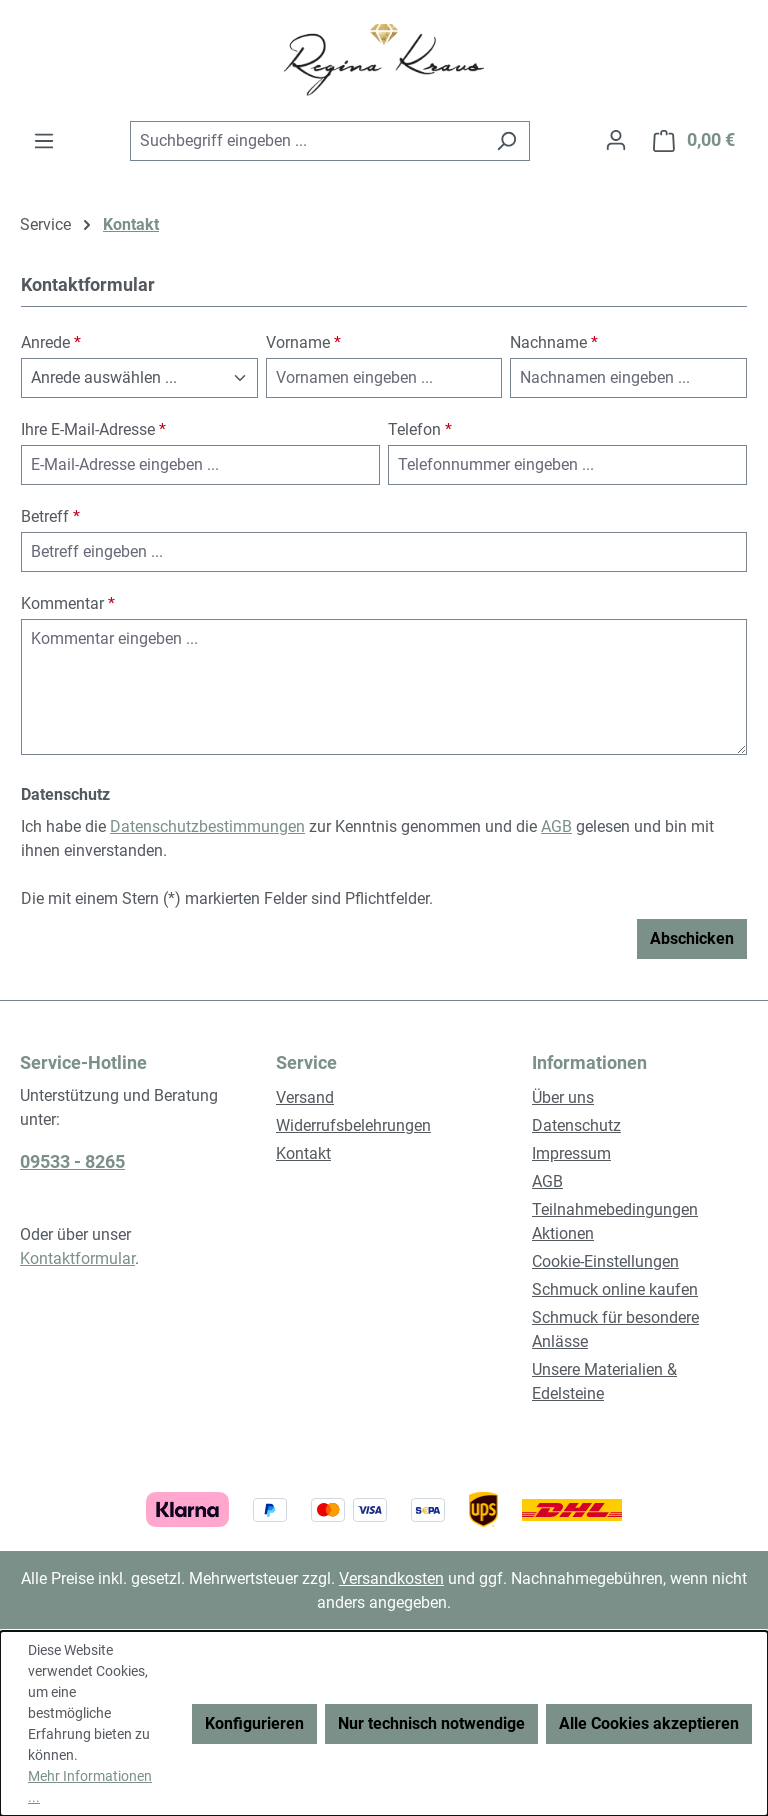  What do you see at coordinates (571, 1153) in the screenshot?
I see `Impressum` at bounding box center [571, 1153].